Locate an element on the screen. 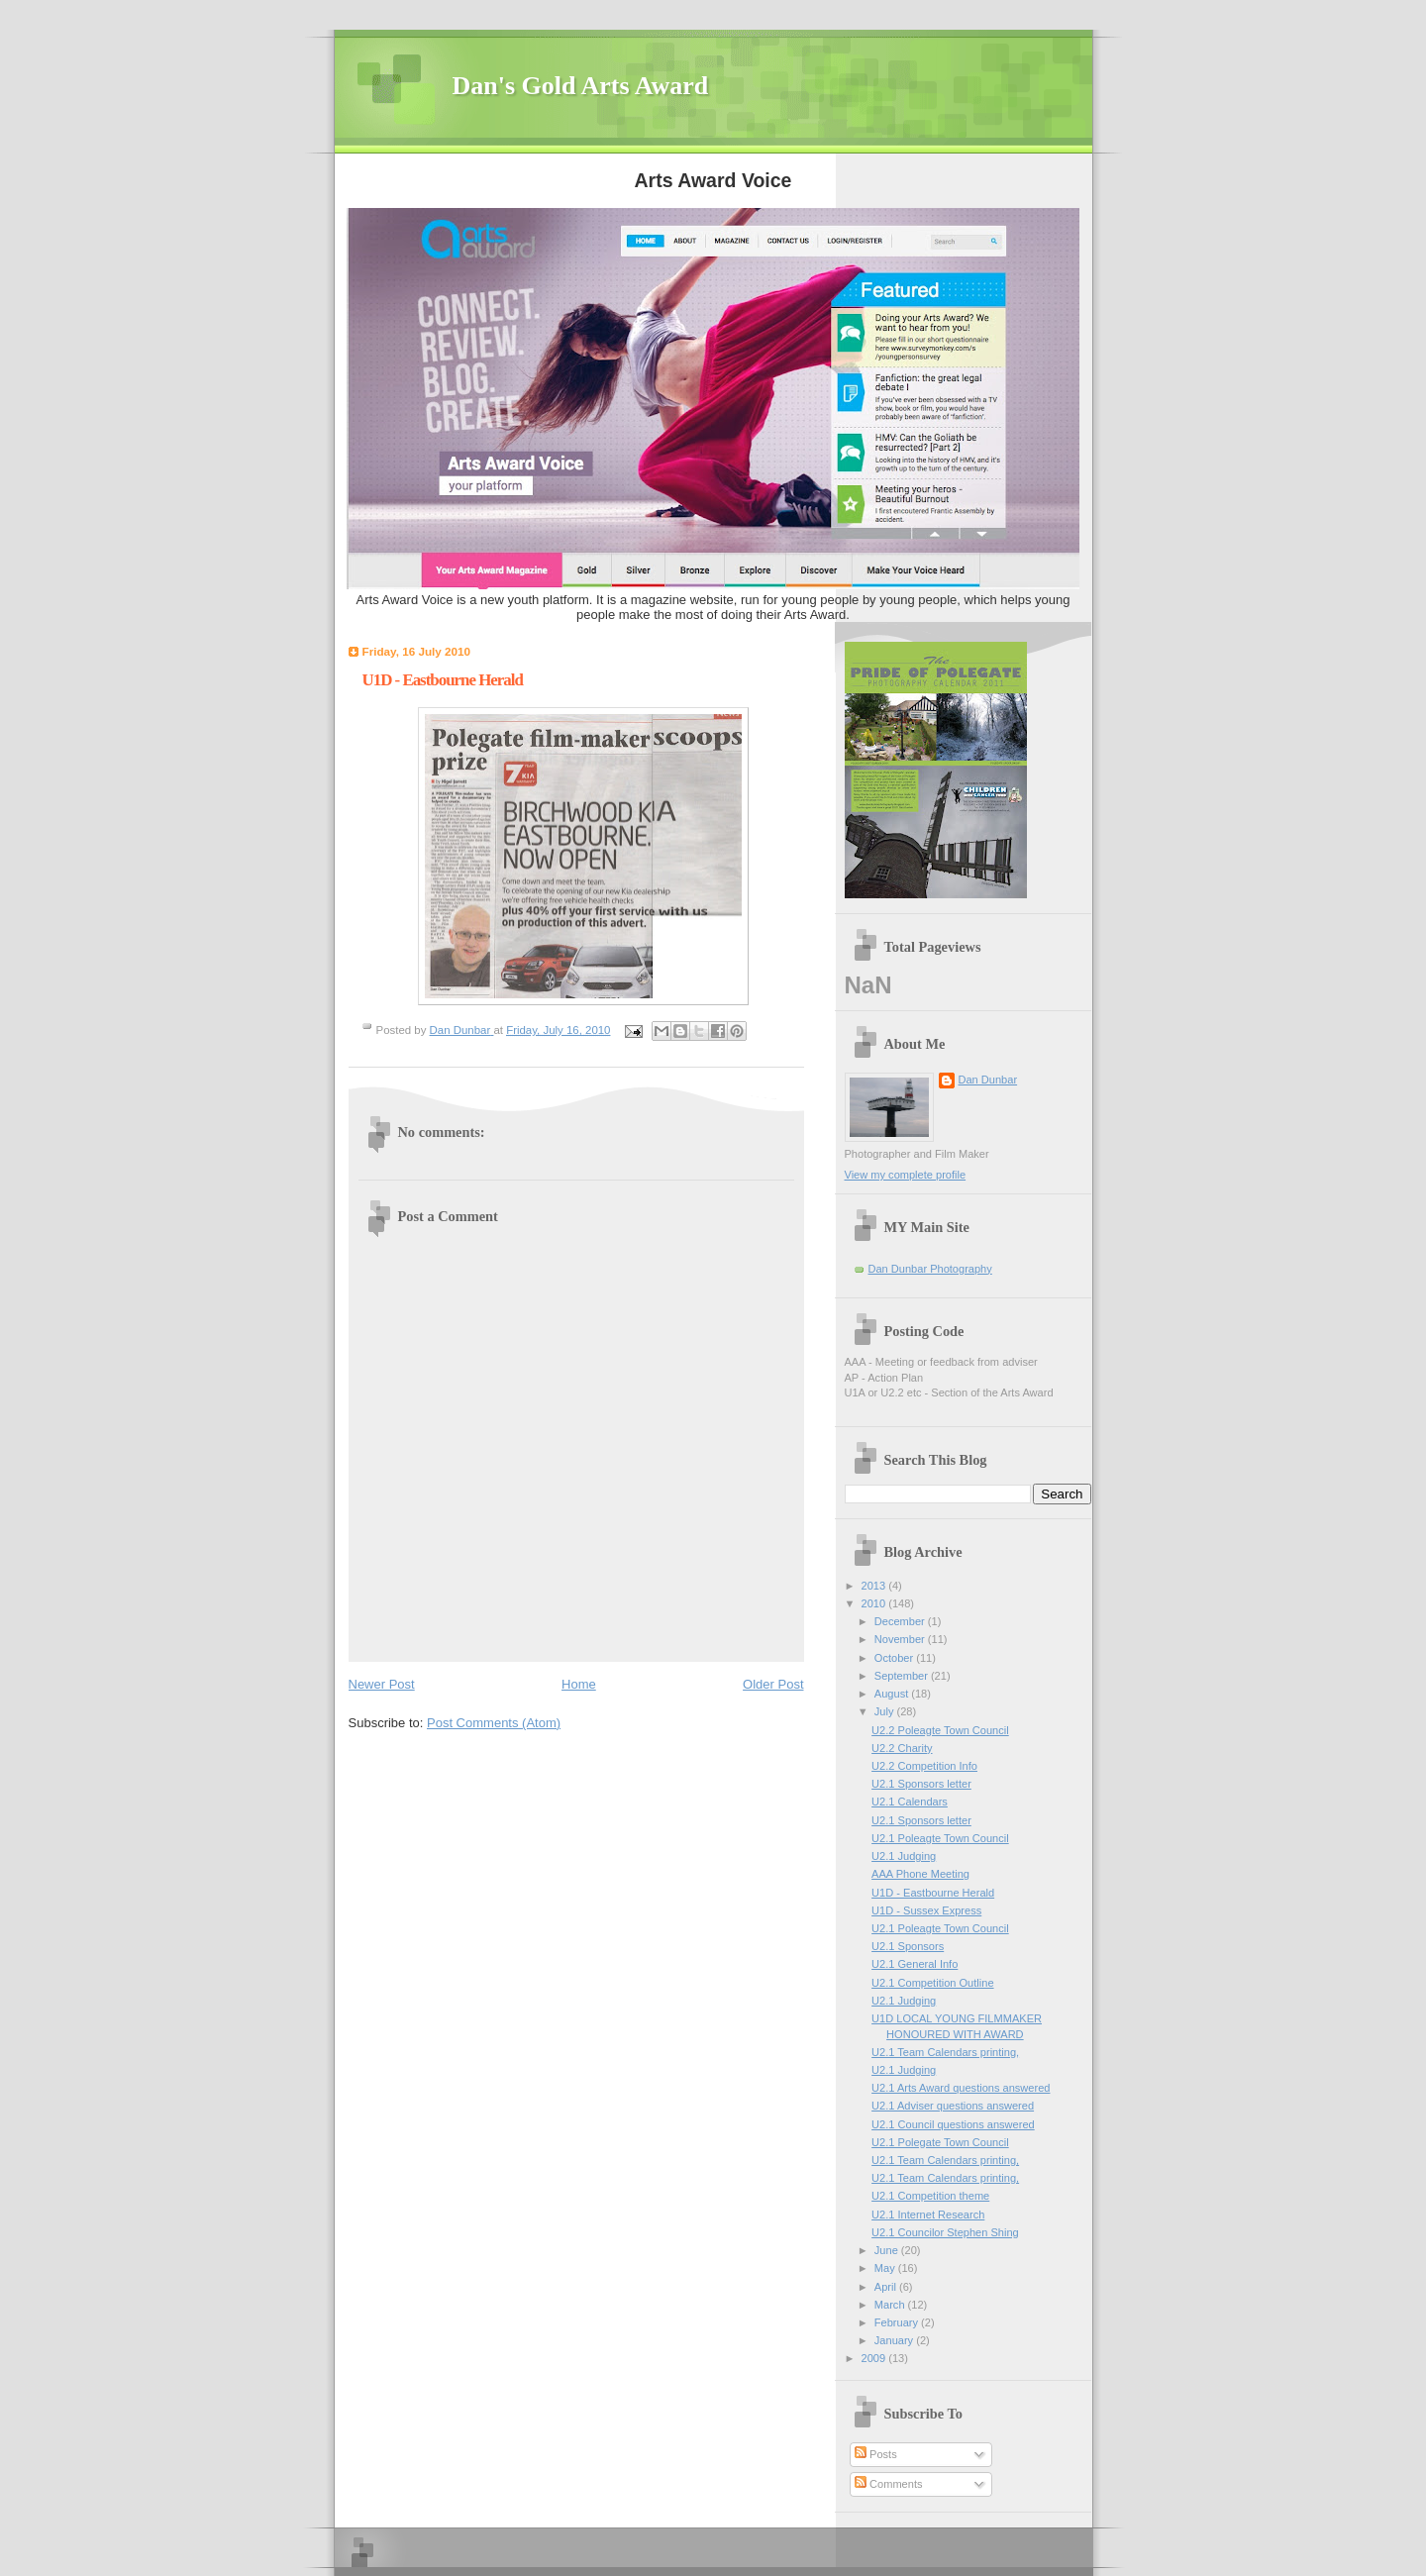 Image resolution: width=1426 pixels, height=2576 pixels. October is located at coordinates (895, 1658).